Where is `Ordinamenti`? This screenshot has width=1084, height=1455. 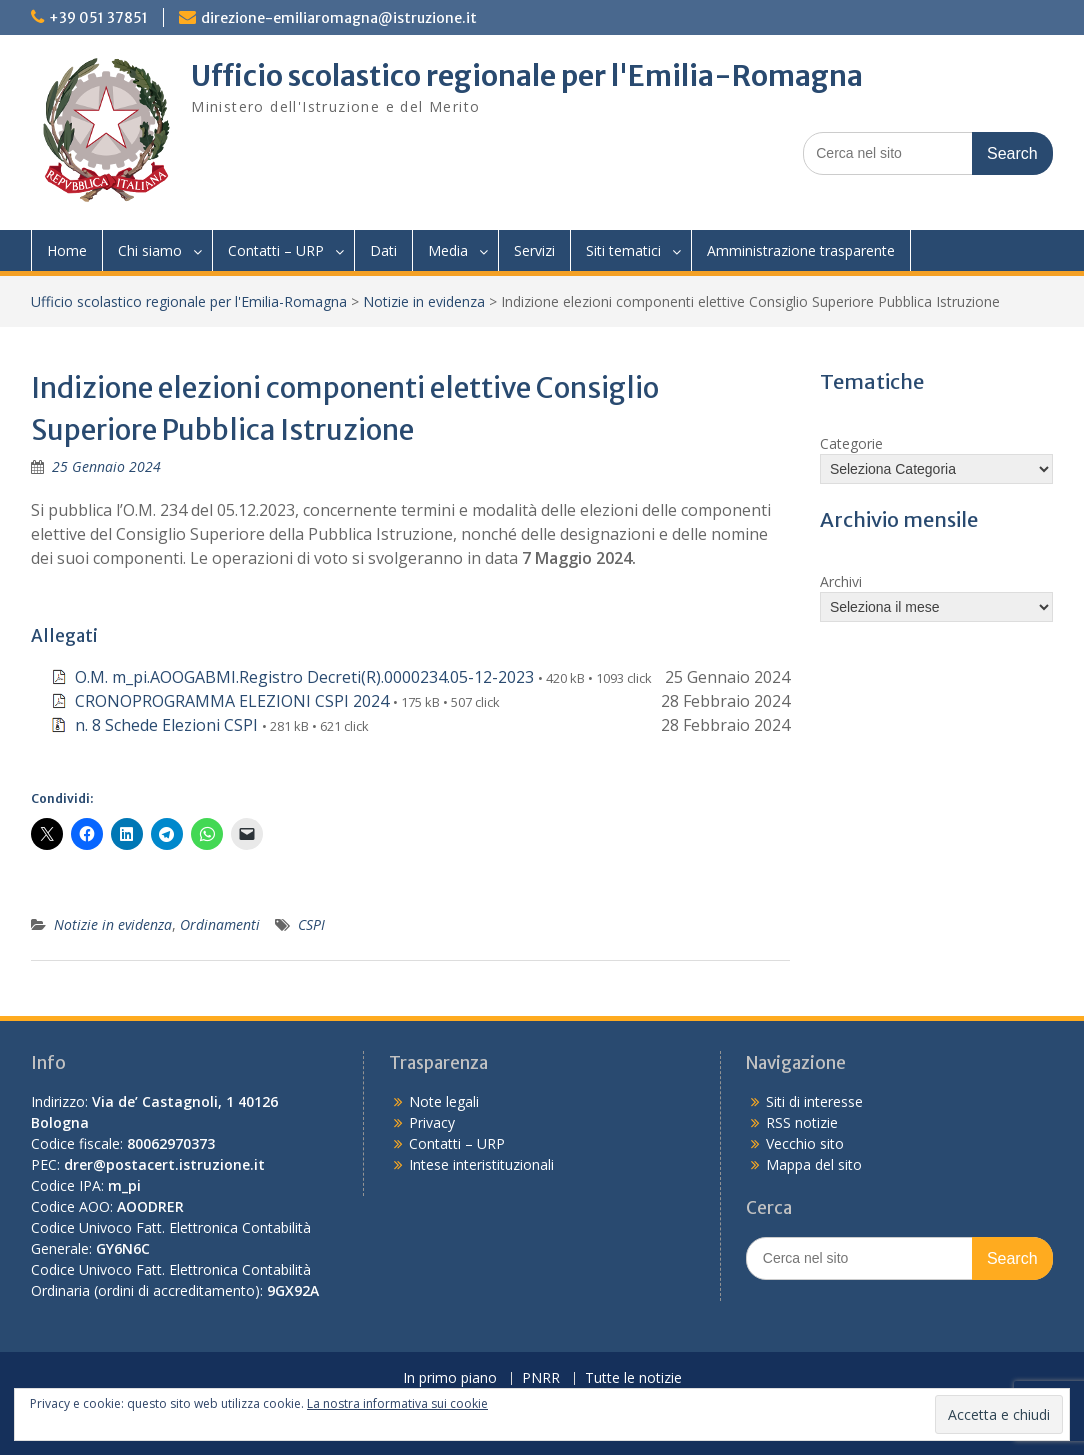 Ordinamenti is located at coordinates (220, 924).